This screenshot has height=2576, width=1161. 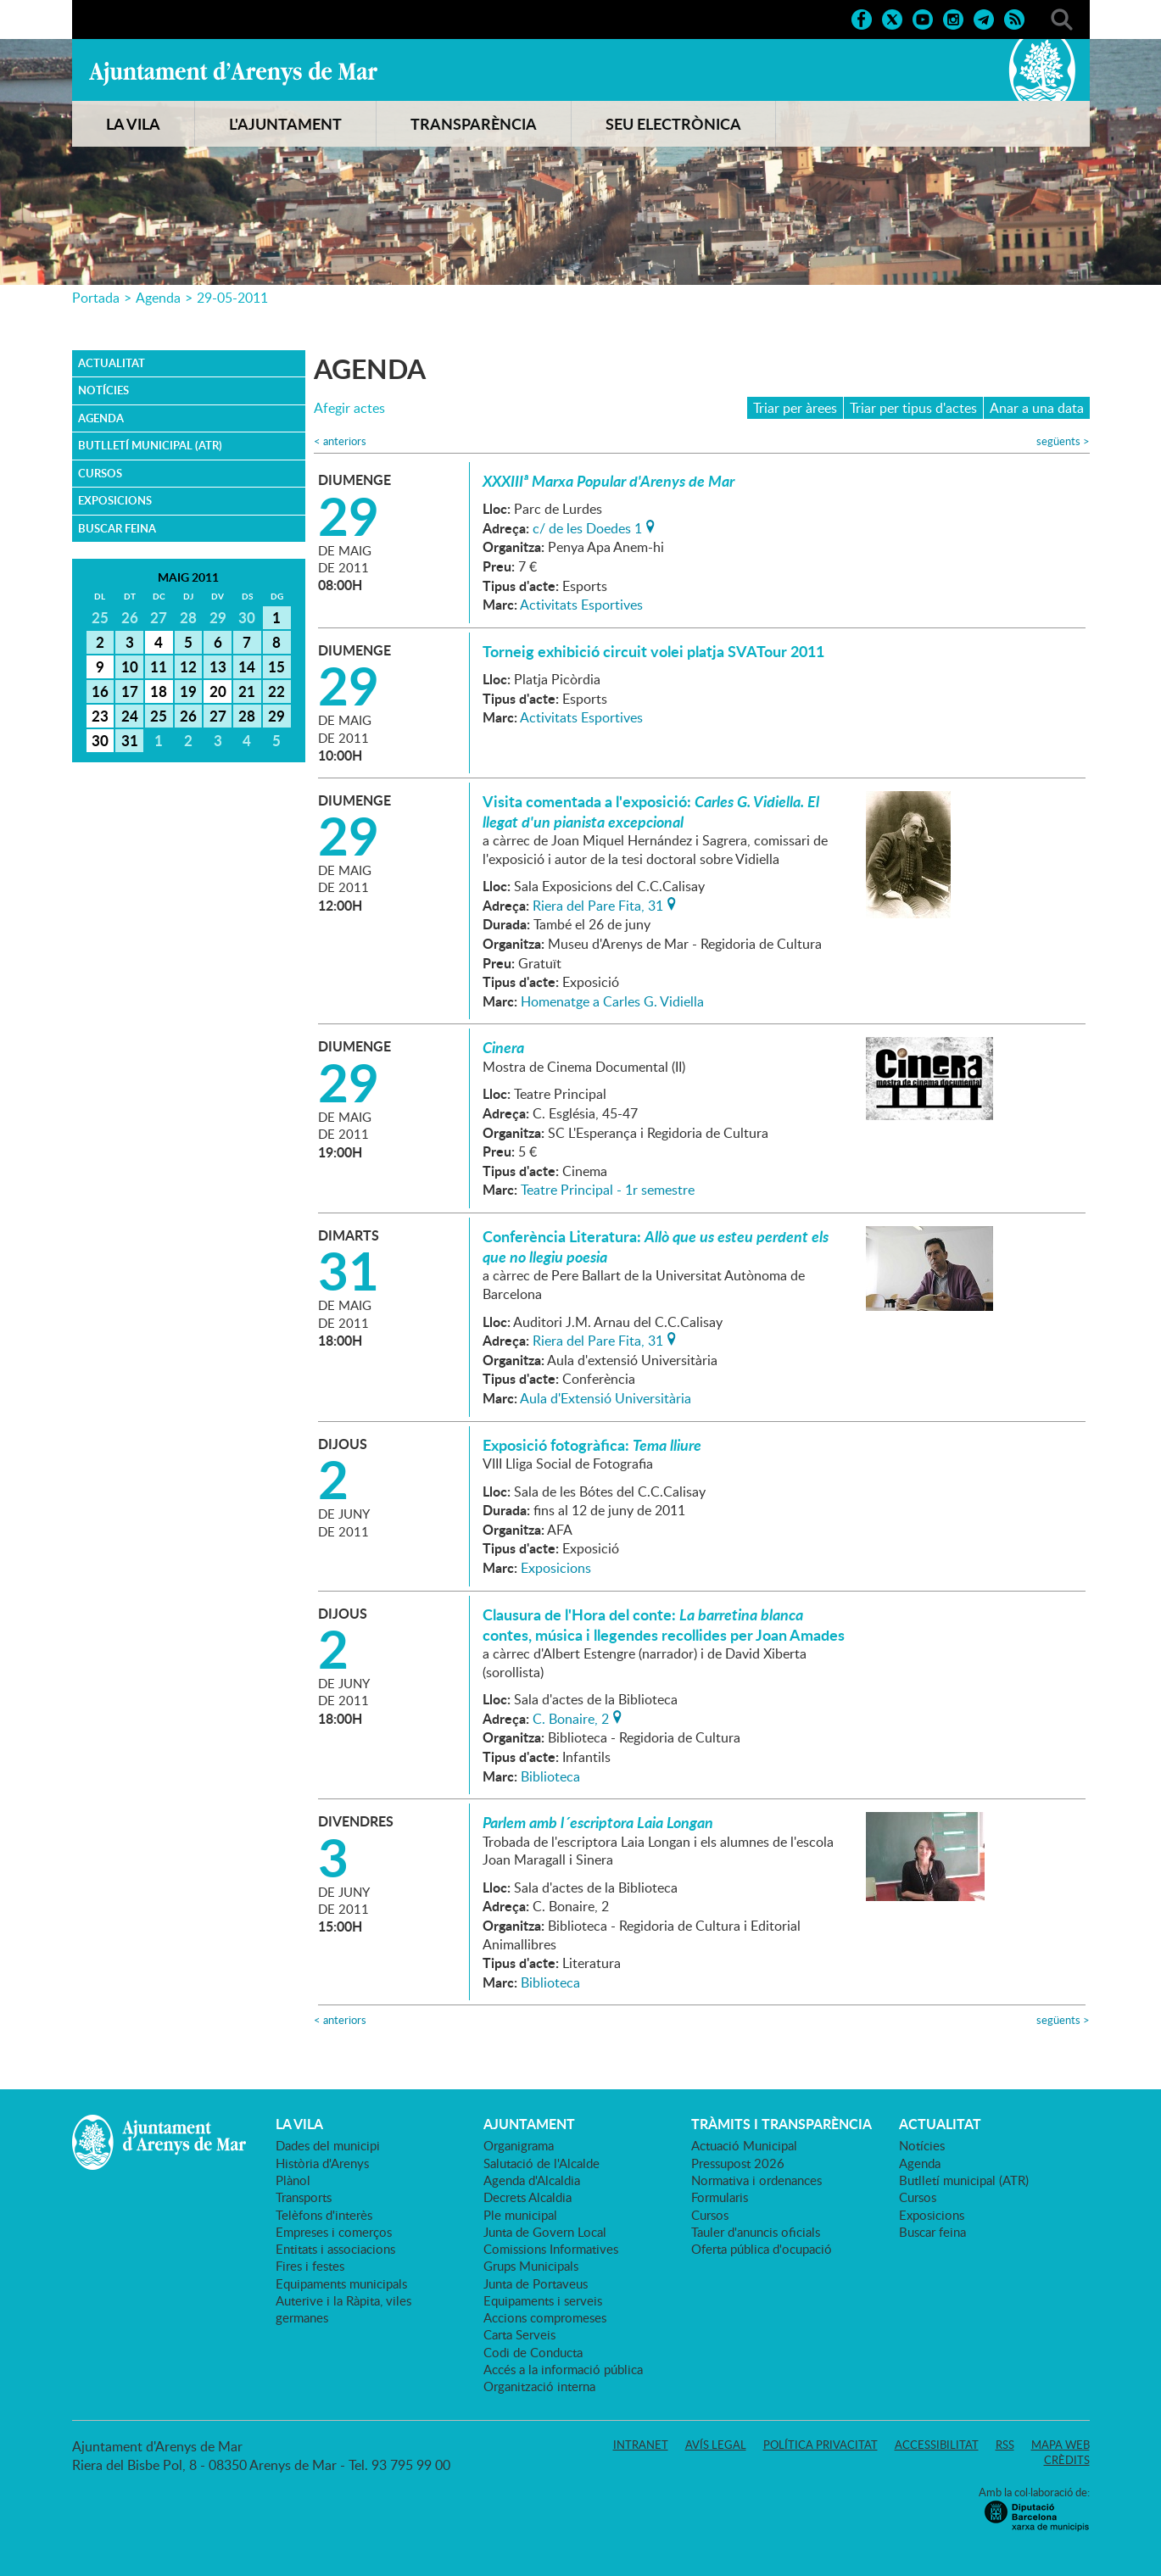 What do you see at coordinates (117, 528) in the screenshot?
I see `Buscar feina` at bounding box center [117, 528].